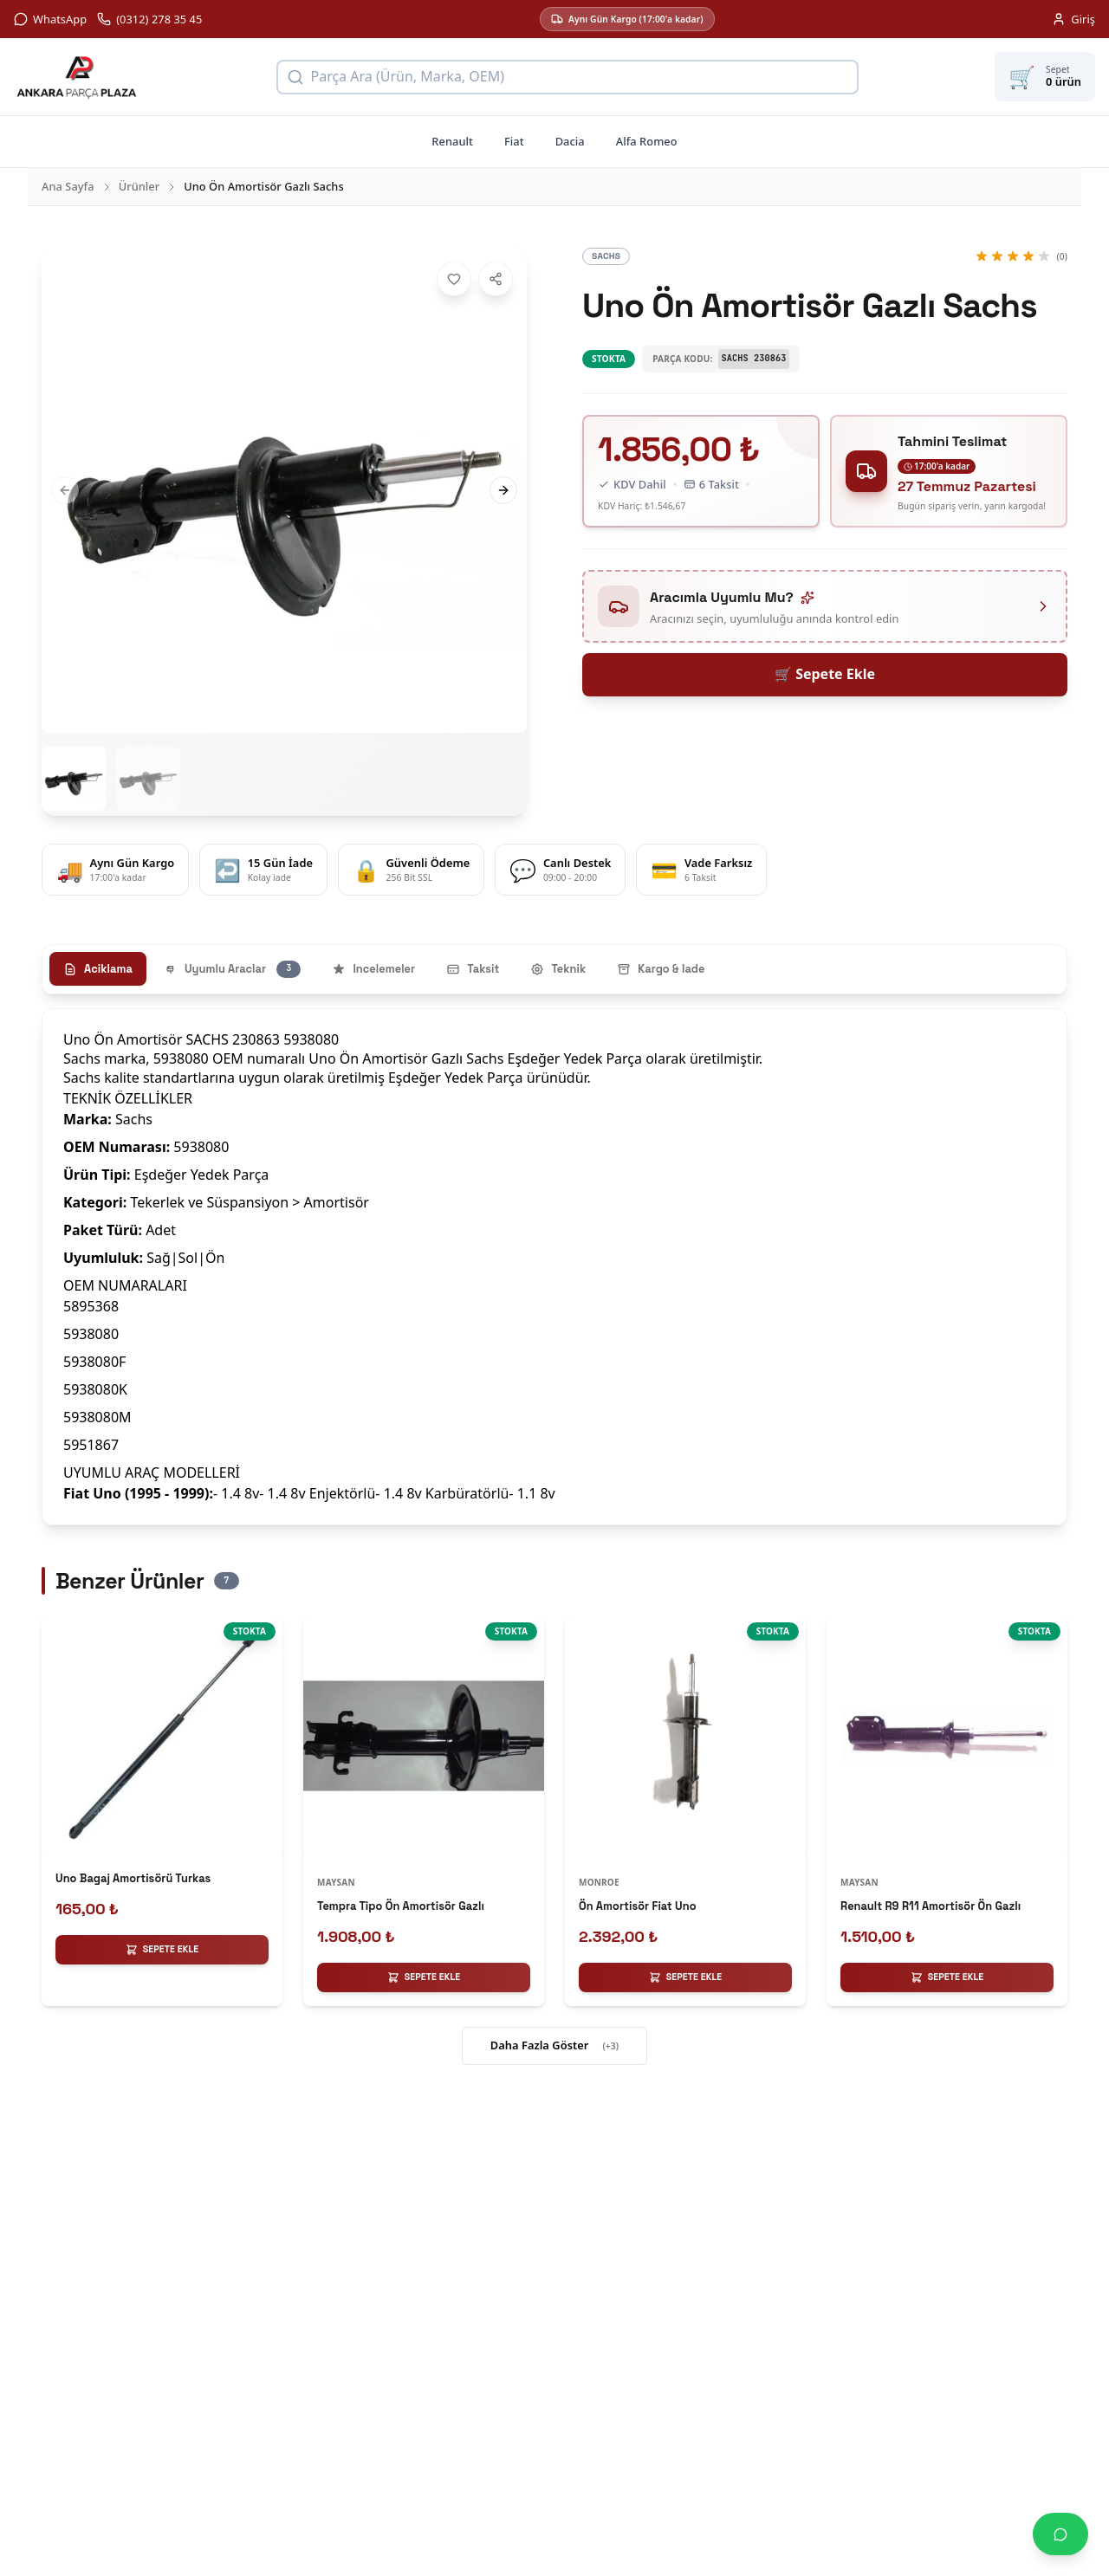 The image size is (1109, 2576). I want to click on [tablist], so click(554, 969).